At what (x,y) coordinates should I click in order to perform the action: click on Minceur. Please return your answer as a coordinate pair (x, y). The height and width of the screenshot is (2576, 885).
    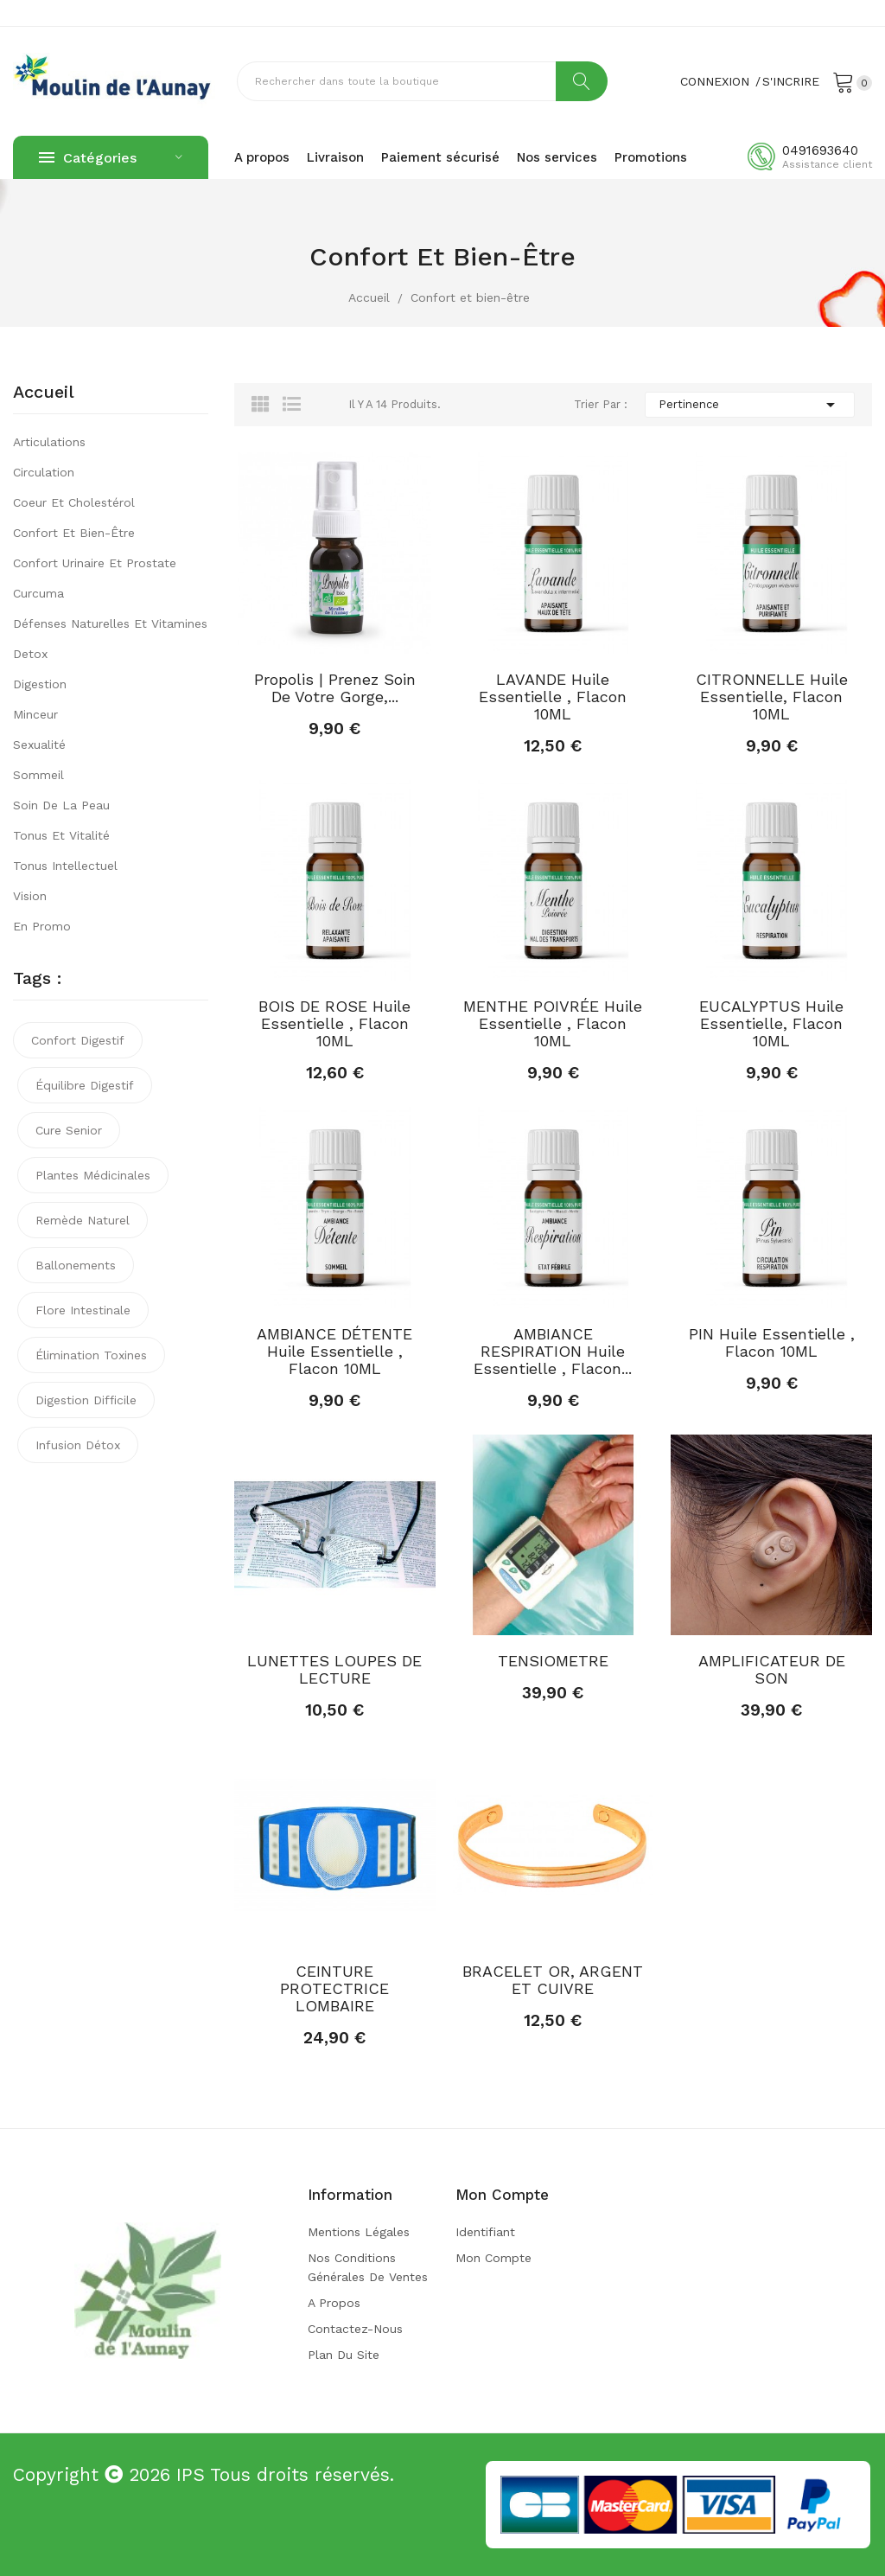
    Looking at the image, I should click on (35, 714).